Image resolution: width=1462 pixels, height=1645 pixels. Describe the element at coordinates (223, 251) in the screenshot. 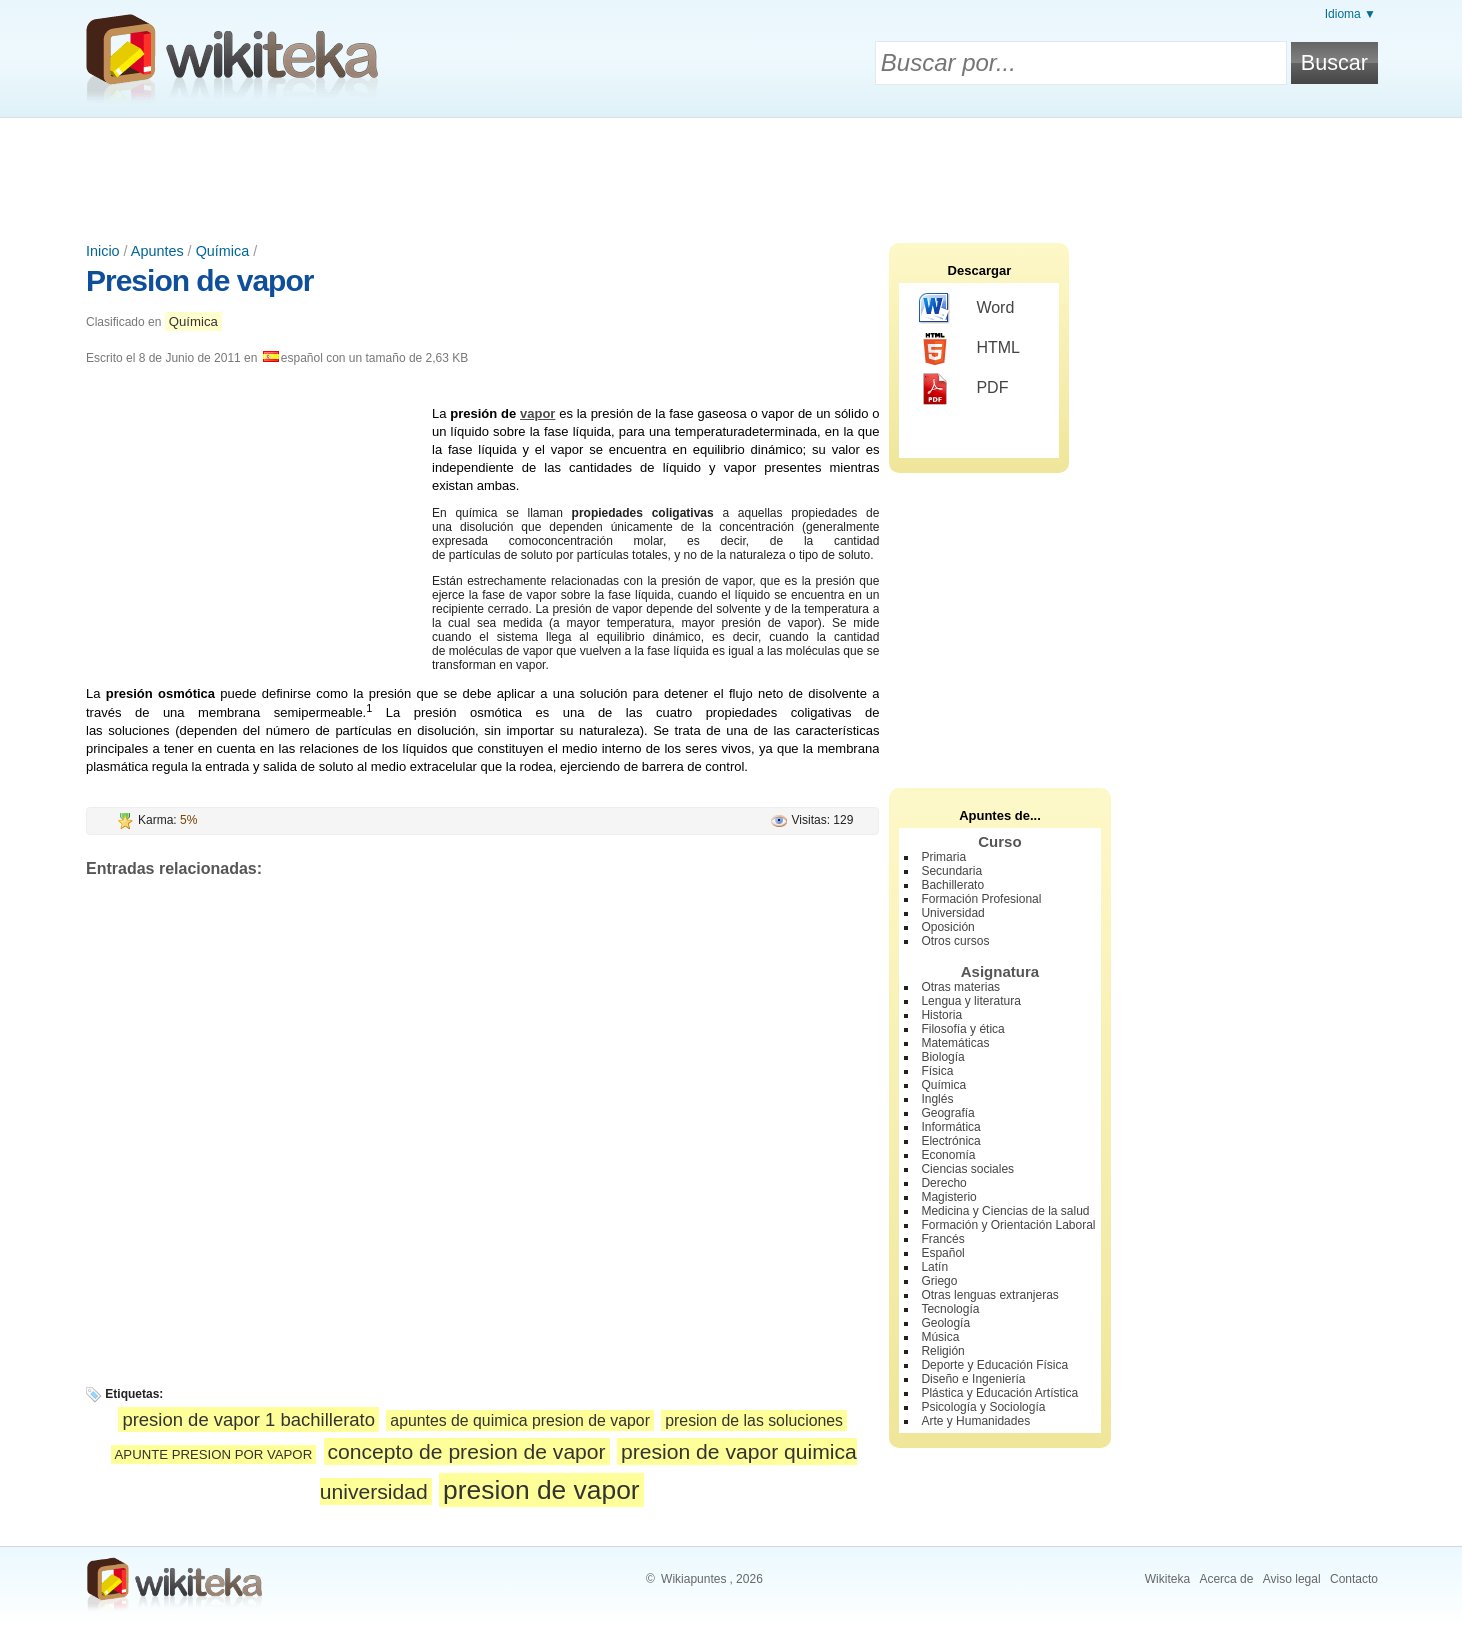

I see `Química` at that location.